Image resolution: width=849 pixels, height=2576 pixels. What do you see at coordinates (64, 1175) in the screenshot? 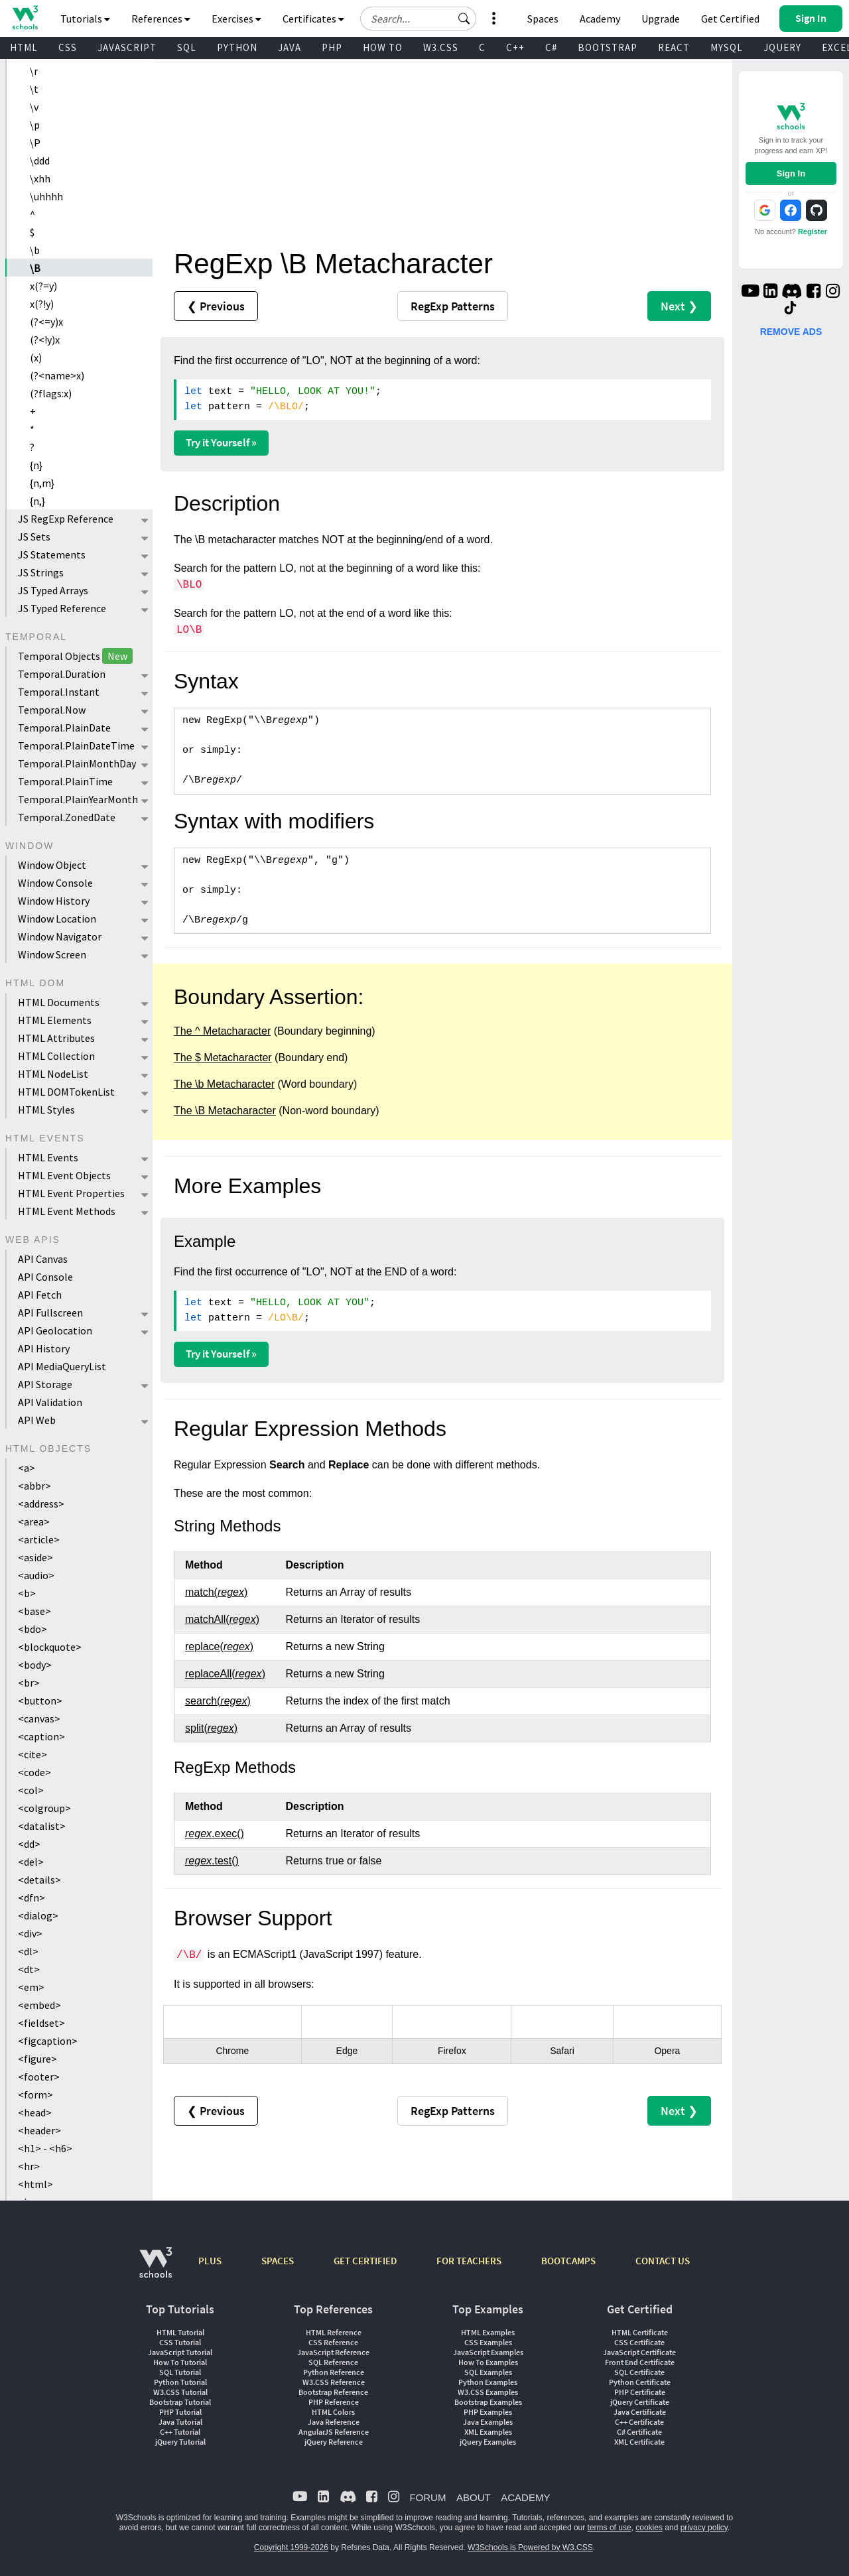
I see `HTML Event Objects` at bounding box center [64, 1175].